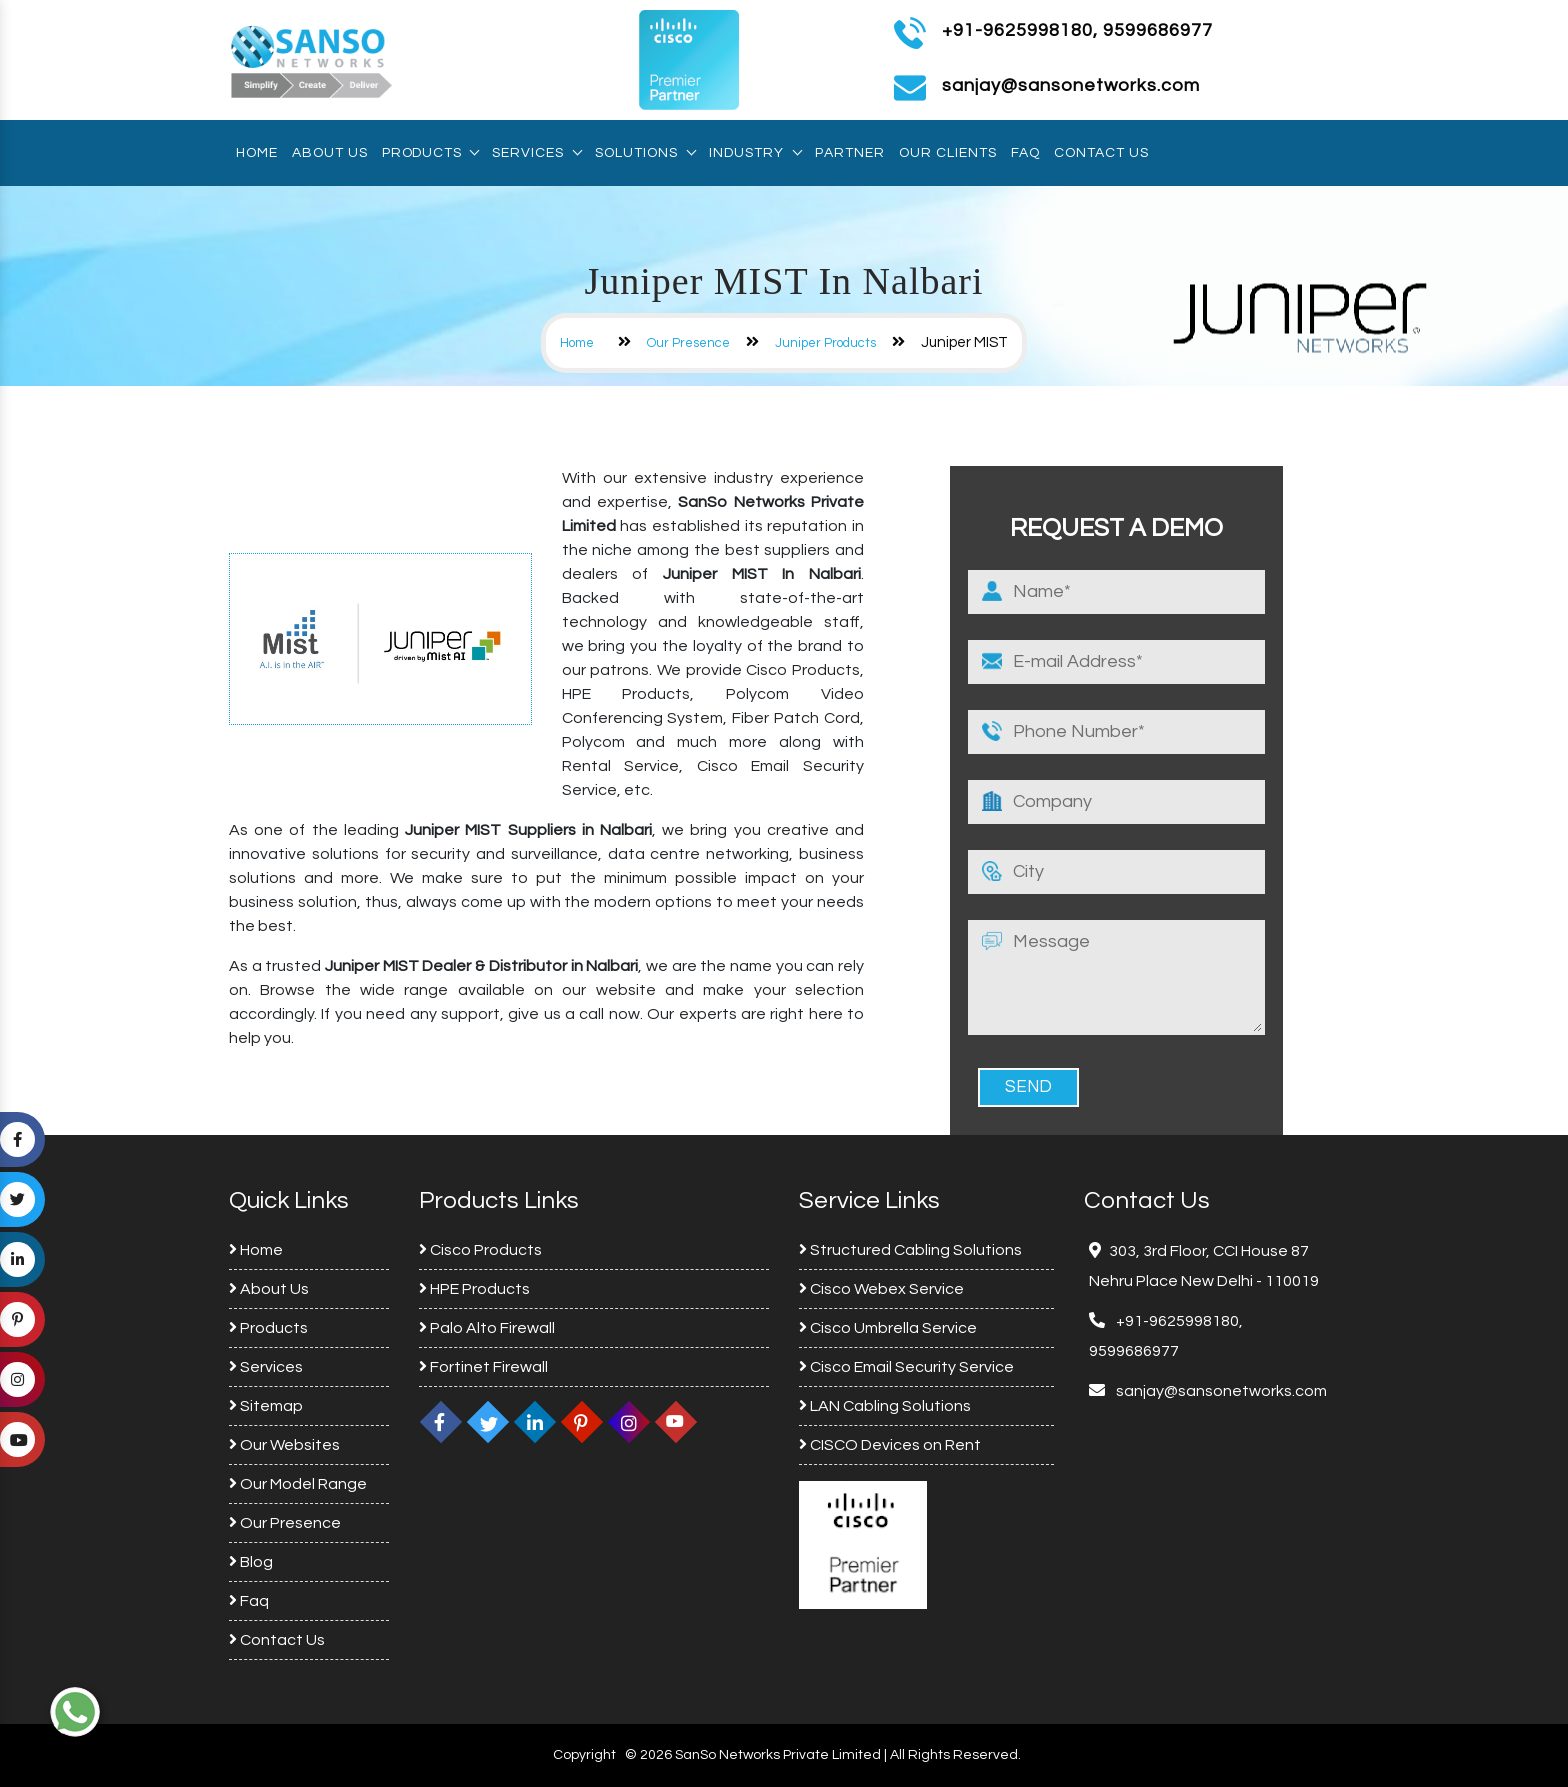 This screenshot has height=1787, width=1568. What do you see at coordinates (1101, 153) in the screenshot?
I see `Contact Us` at bounding box center [1101, 153].